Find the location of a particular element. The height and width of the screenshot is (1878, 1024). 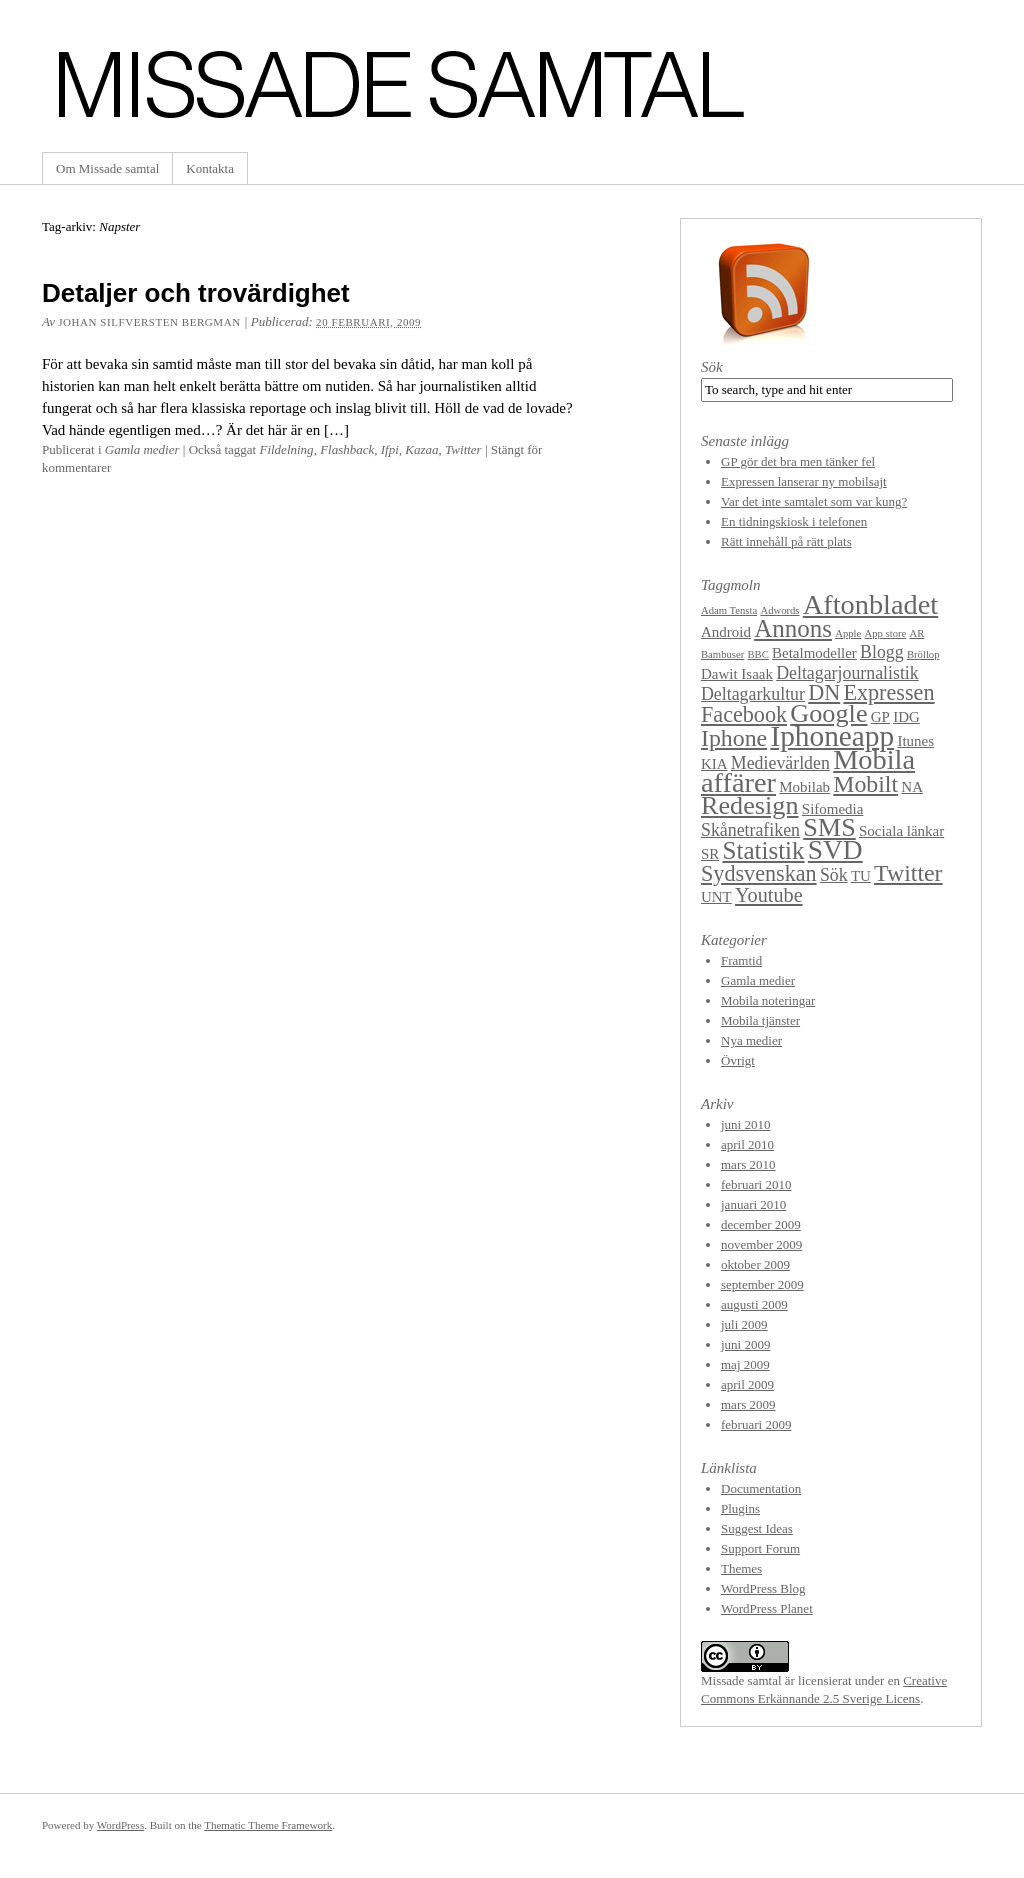

Twitter is located at coordinates (463, 449).